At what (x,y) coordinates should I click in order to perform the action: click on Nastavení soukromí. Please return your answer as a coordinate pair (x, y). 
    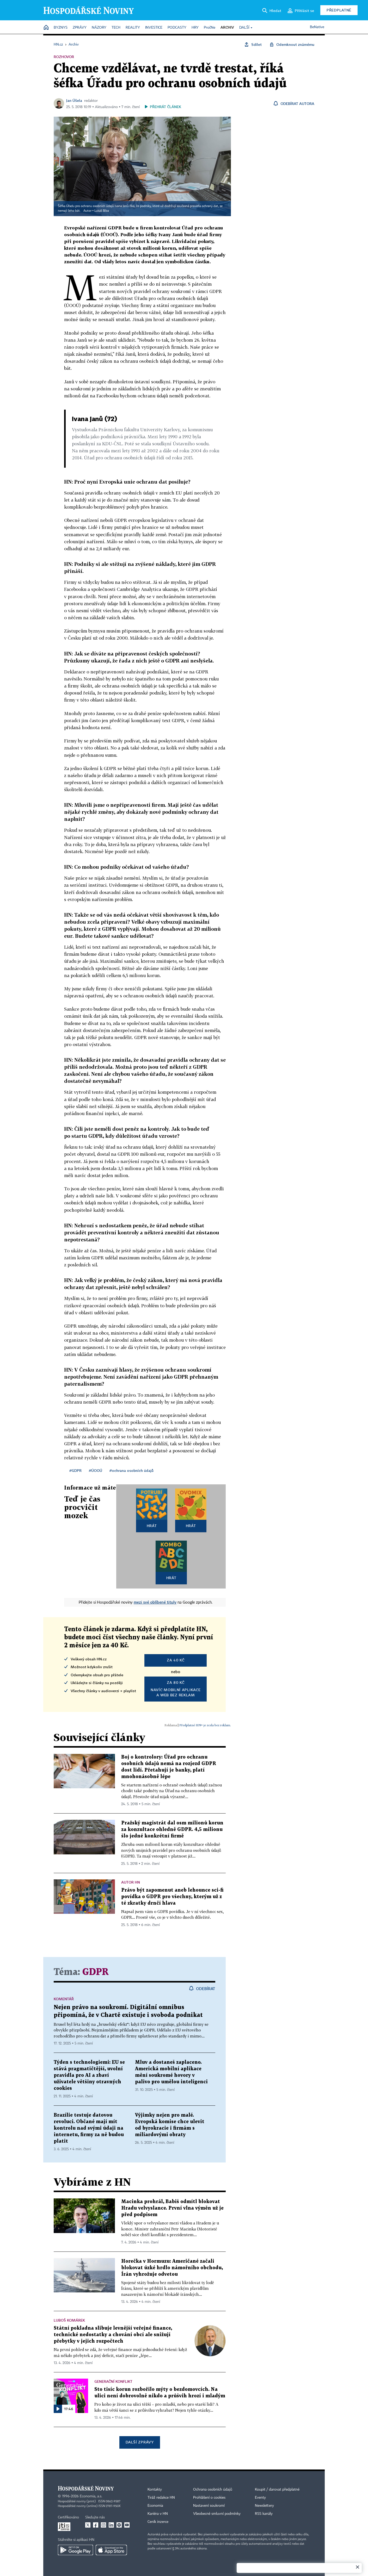
    Looking at the image, I should click on (209, 2506).